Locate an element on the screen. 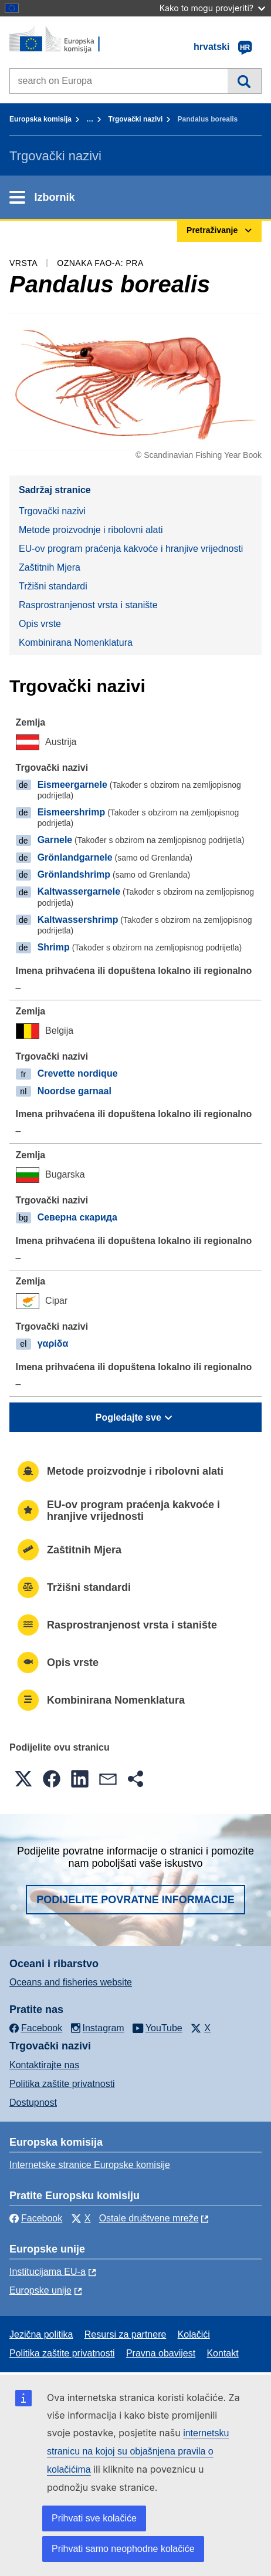 This screenshot has height=2576, width=271. Kombinirana Nomenklatura is located at coordinates (76, 643).